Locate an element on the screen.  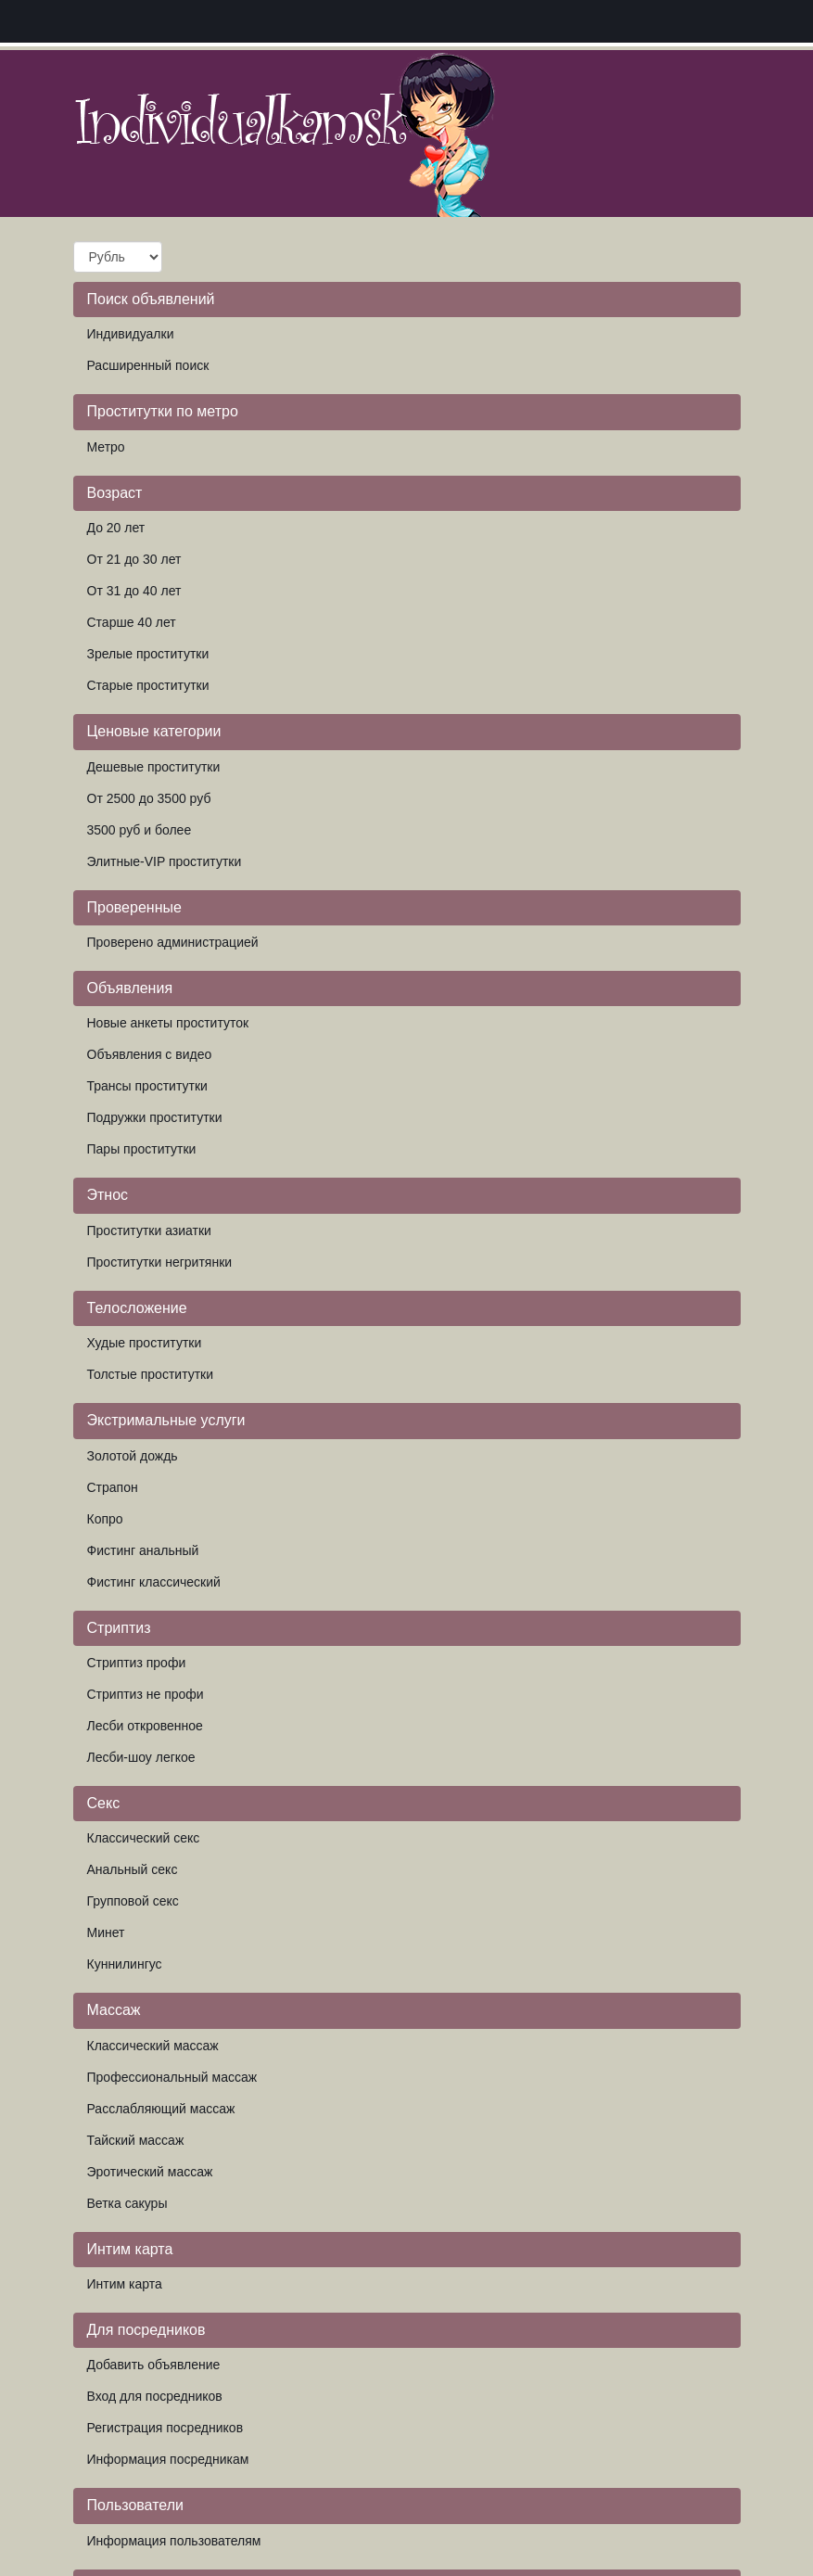
Фистинг классический is located at coordinates (154, 1582).